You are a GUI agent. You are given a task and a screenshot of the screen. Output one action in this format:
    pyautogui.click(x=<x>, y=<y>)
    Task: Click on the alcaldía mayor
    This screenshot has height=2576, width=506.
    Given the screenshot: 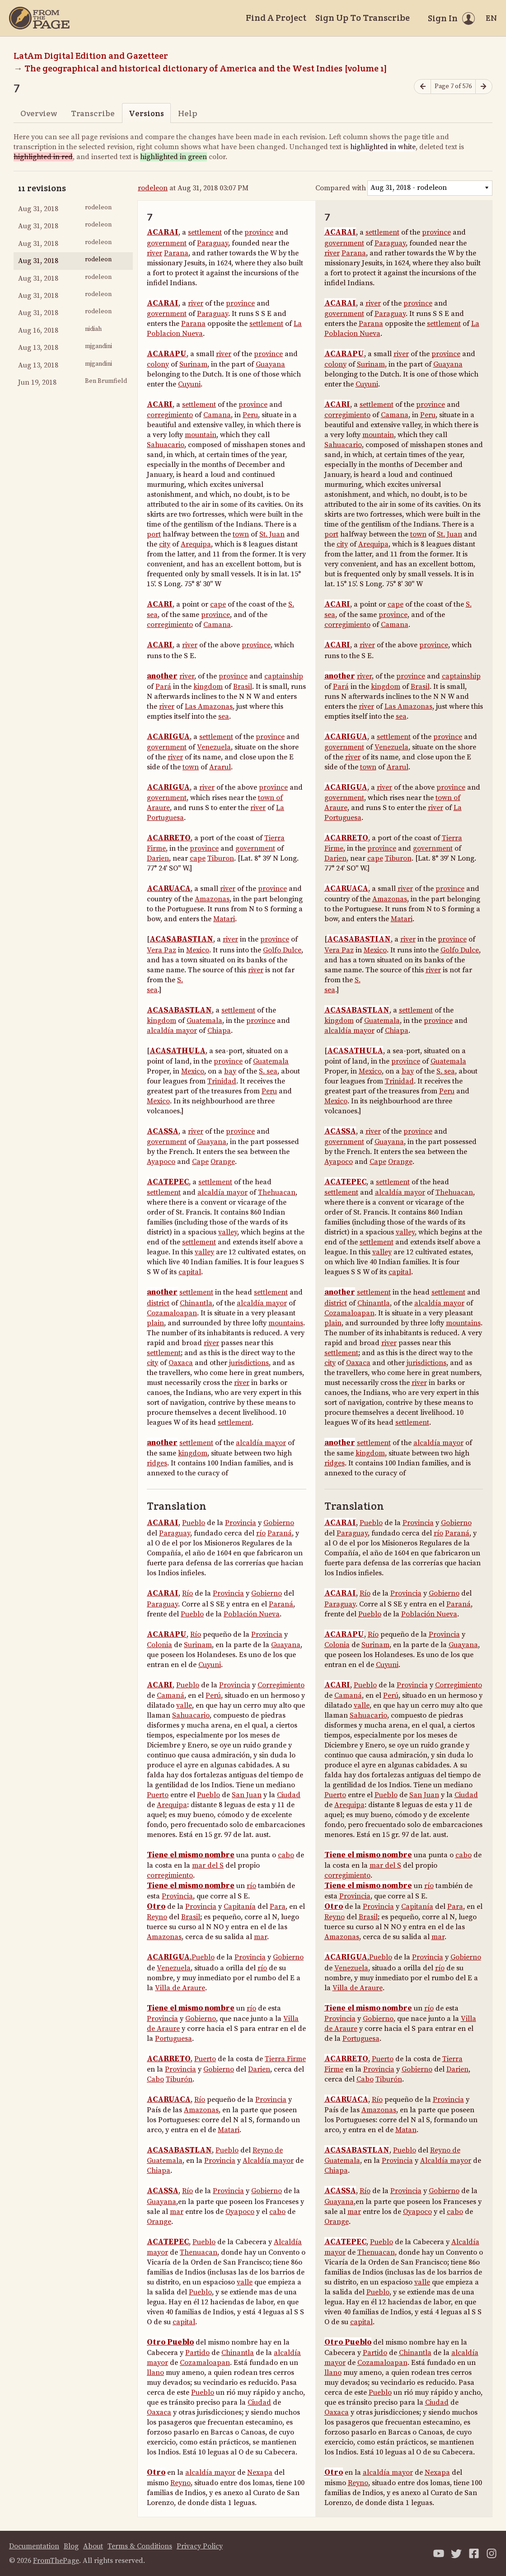 What is the action you would take?
    pyautogui.click(x=172, y=1030)
    